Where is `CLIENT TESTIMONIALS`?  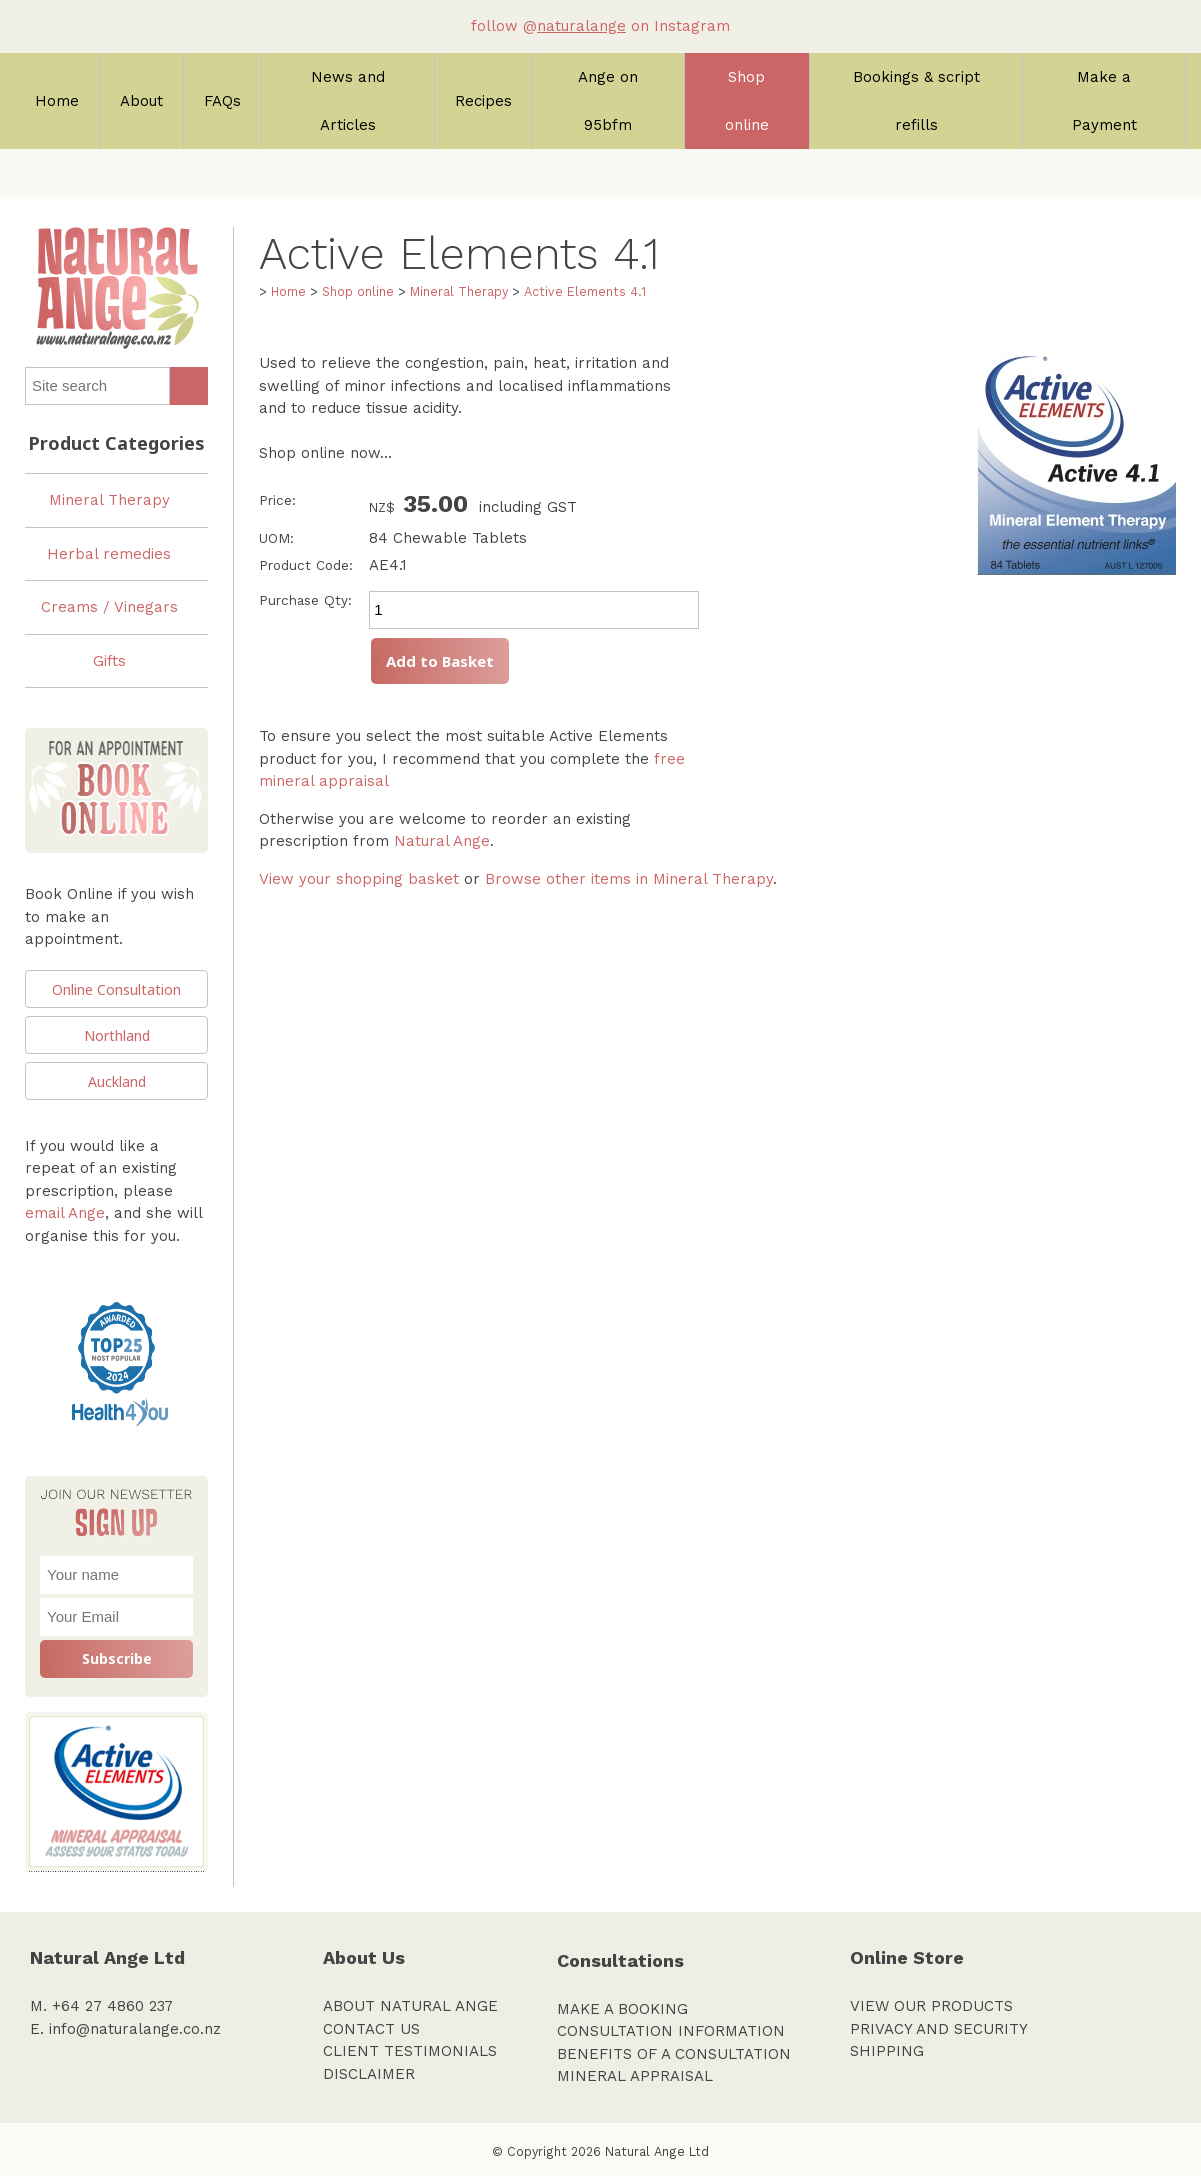 CLIENT TESTIMONIALS is located at coordinates (410, 2051).